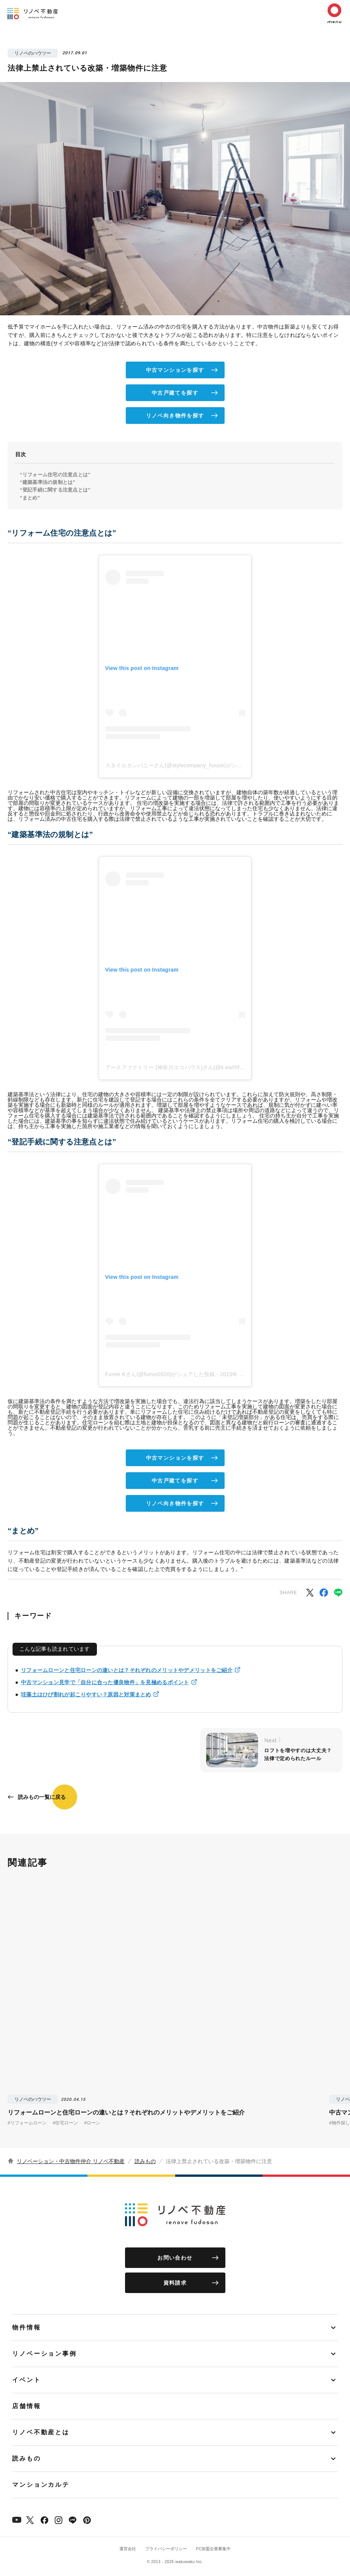 This screenshot has height=2576, width=350. I want to click on プライバシーポリシー, so click(166, 2548).